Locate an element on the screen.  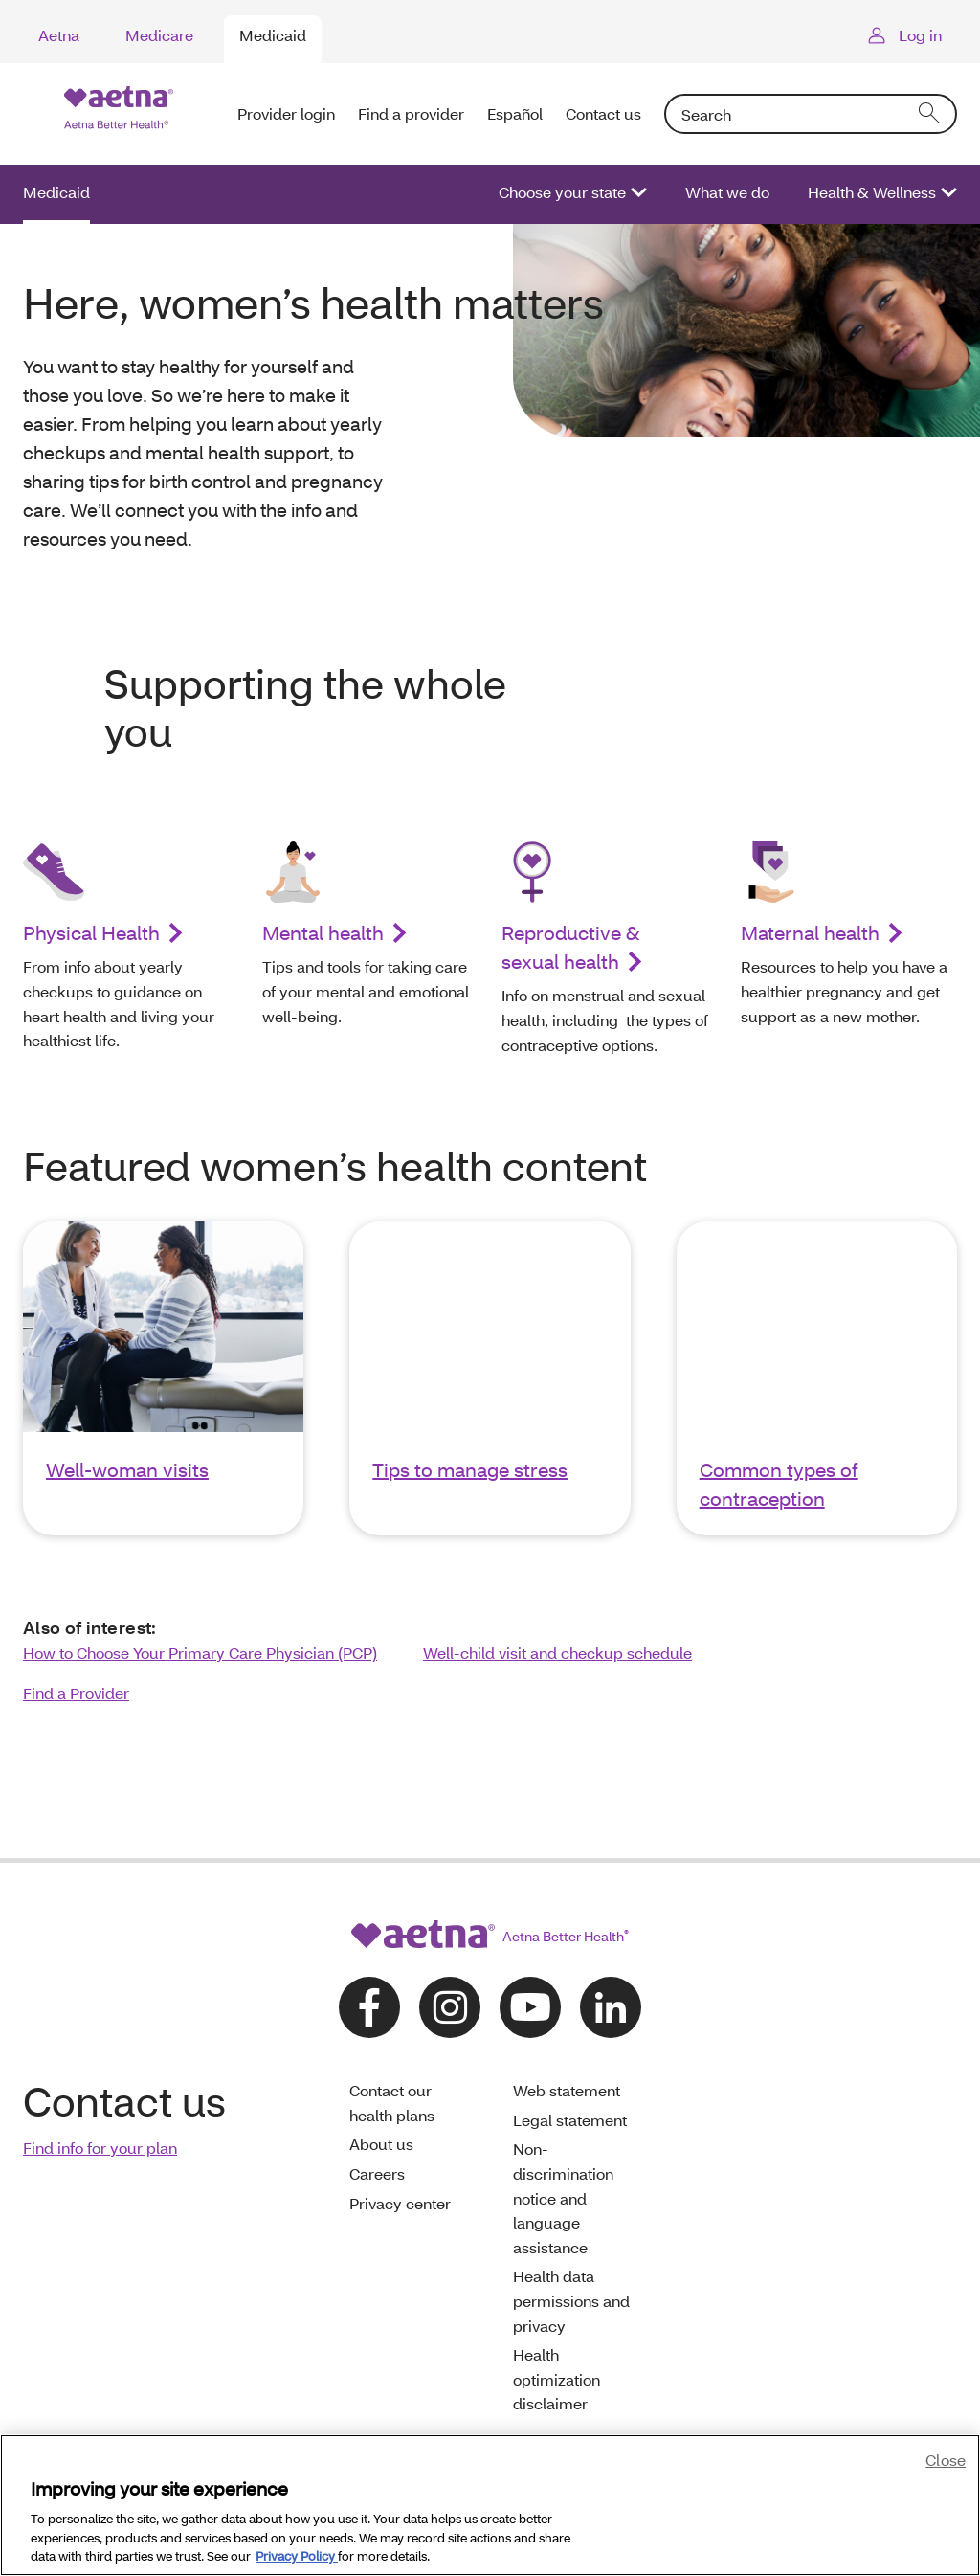
Legal statement is located at coordinates (570, 2120).